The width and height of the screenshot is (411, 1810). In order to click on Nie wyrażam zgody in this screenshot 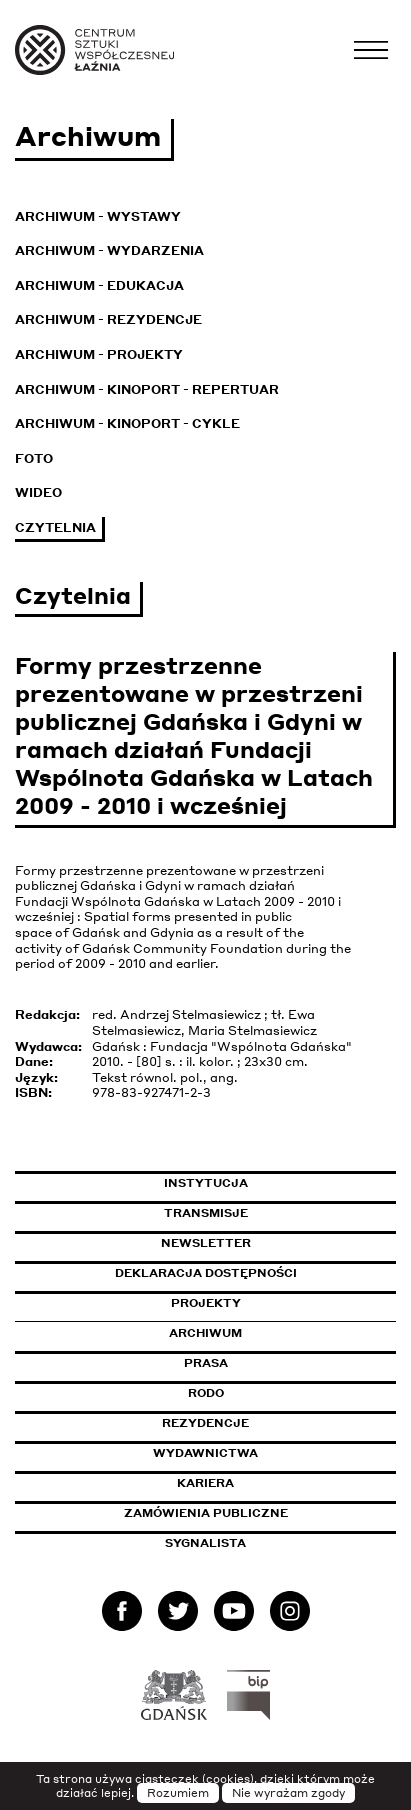, I will do `click(288, 1793)`.